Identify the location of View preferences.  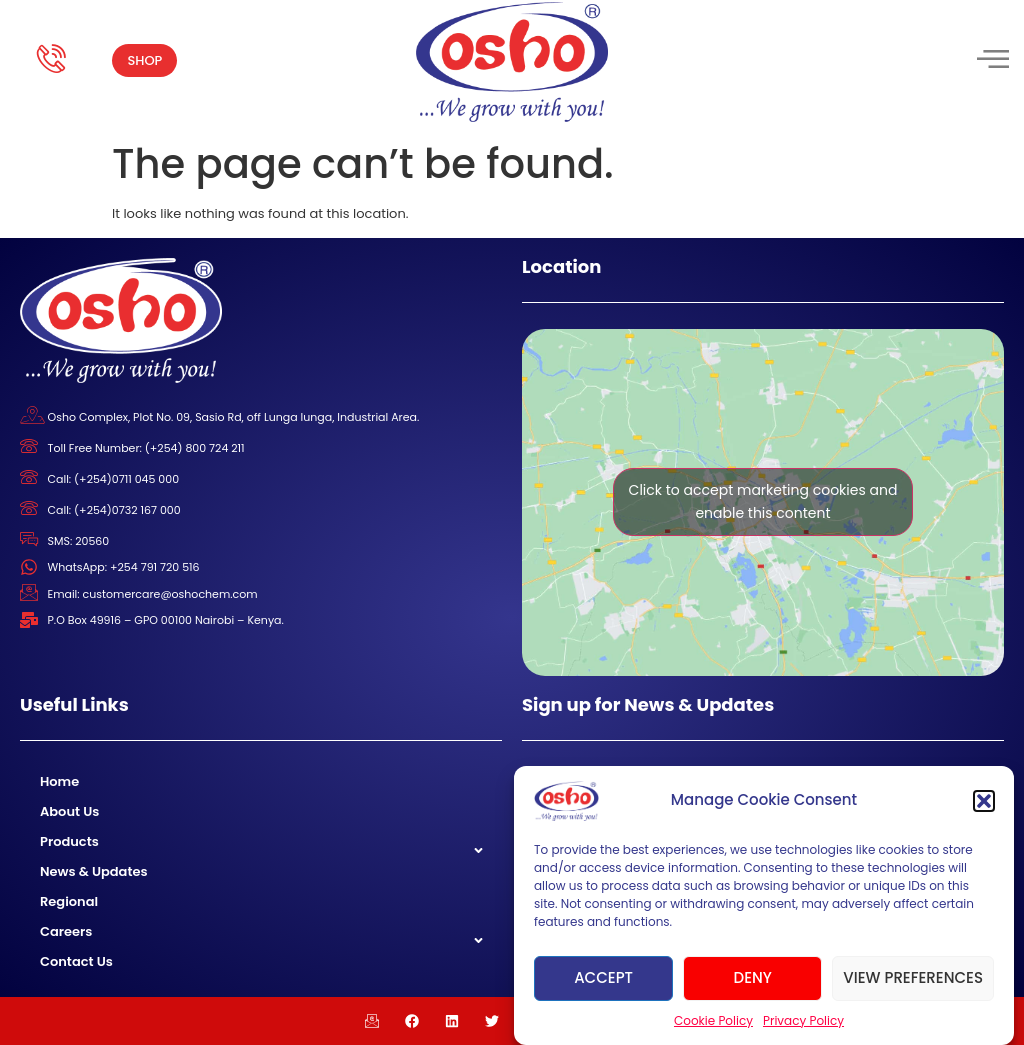
(913, 977).